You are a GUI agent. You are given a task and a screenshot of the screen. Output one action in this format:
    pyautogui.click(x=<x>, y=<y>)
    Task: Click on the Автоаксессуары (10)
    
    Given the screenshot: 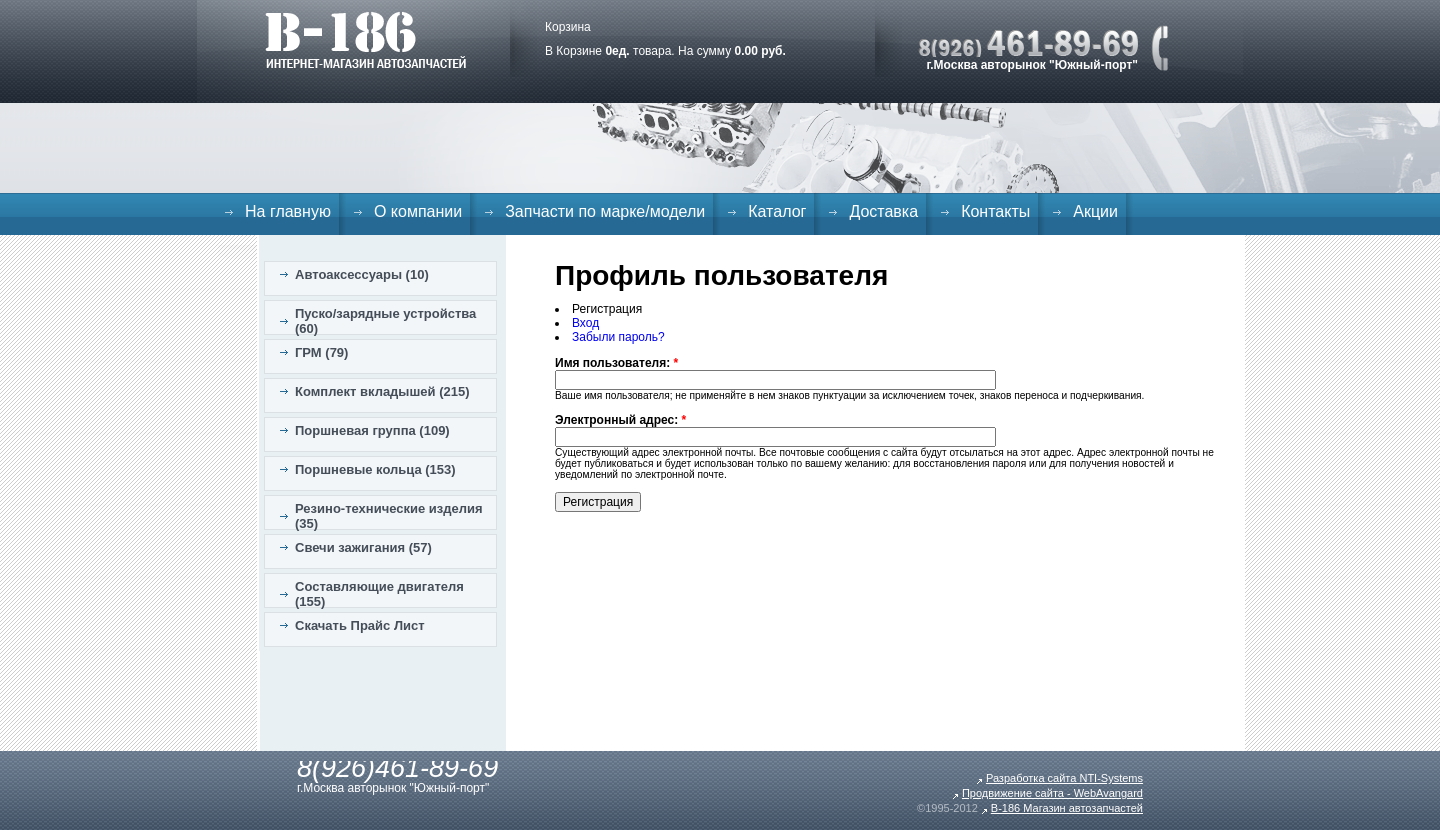 What is the action you would take?
    pyautogui.click(x=362, y=274)
    